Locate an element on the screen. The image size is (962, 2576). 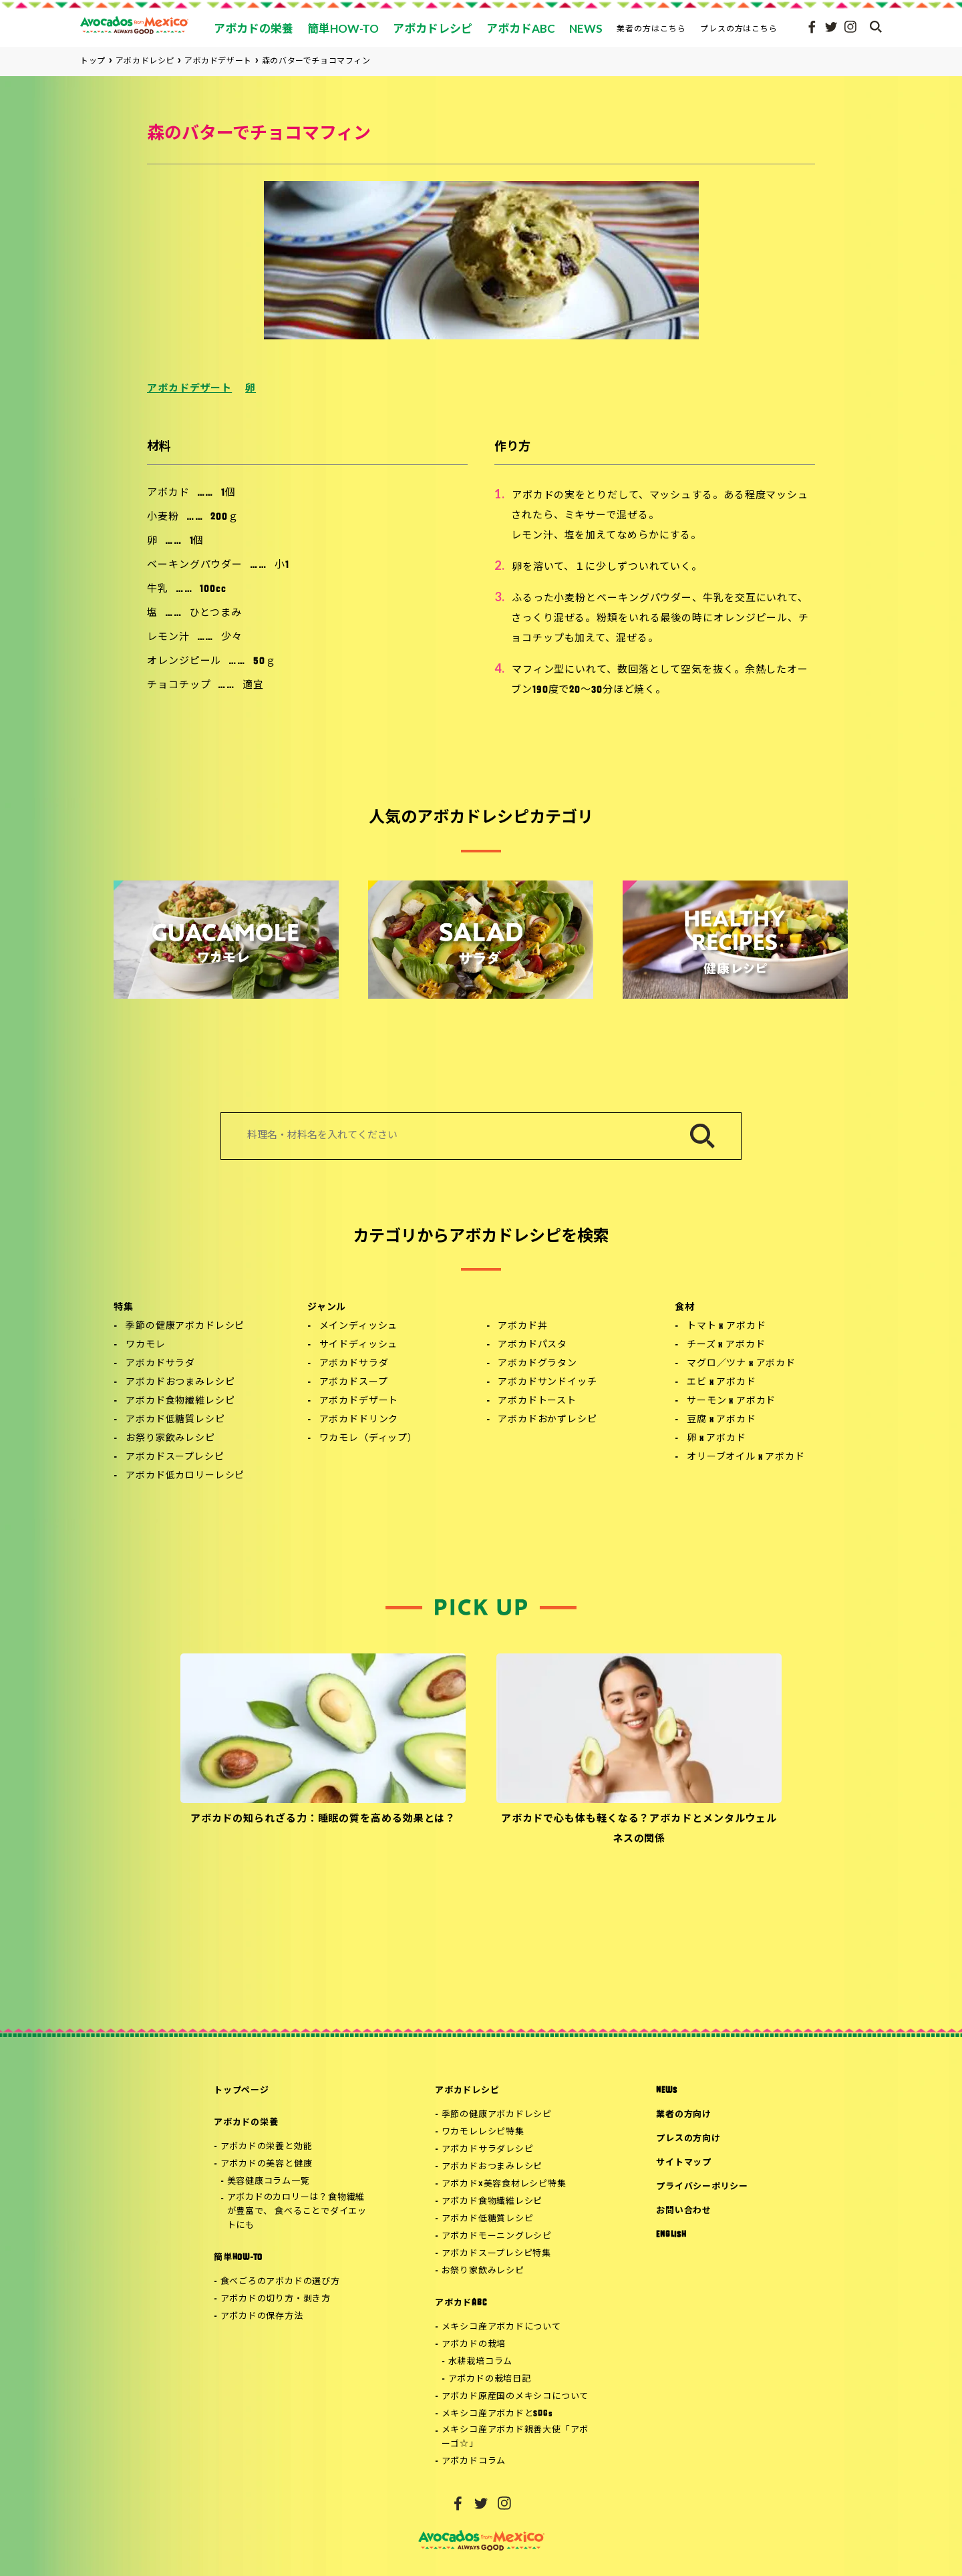
アボカドの栄養と効能 is located at coordinates (266, 2146).